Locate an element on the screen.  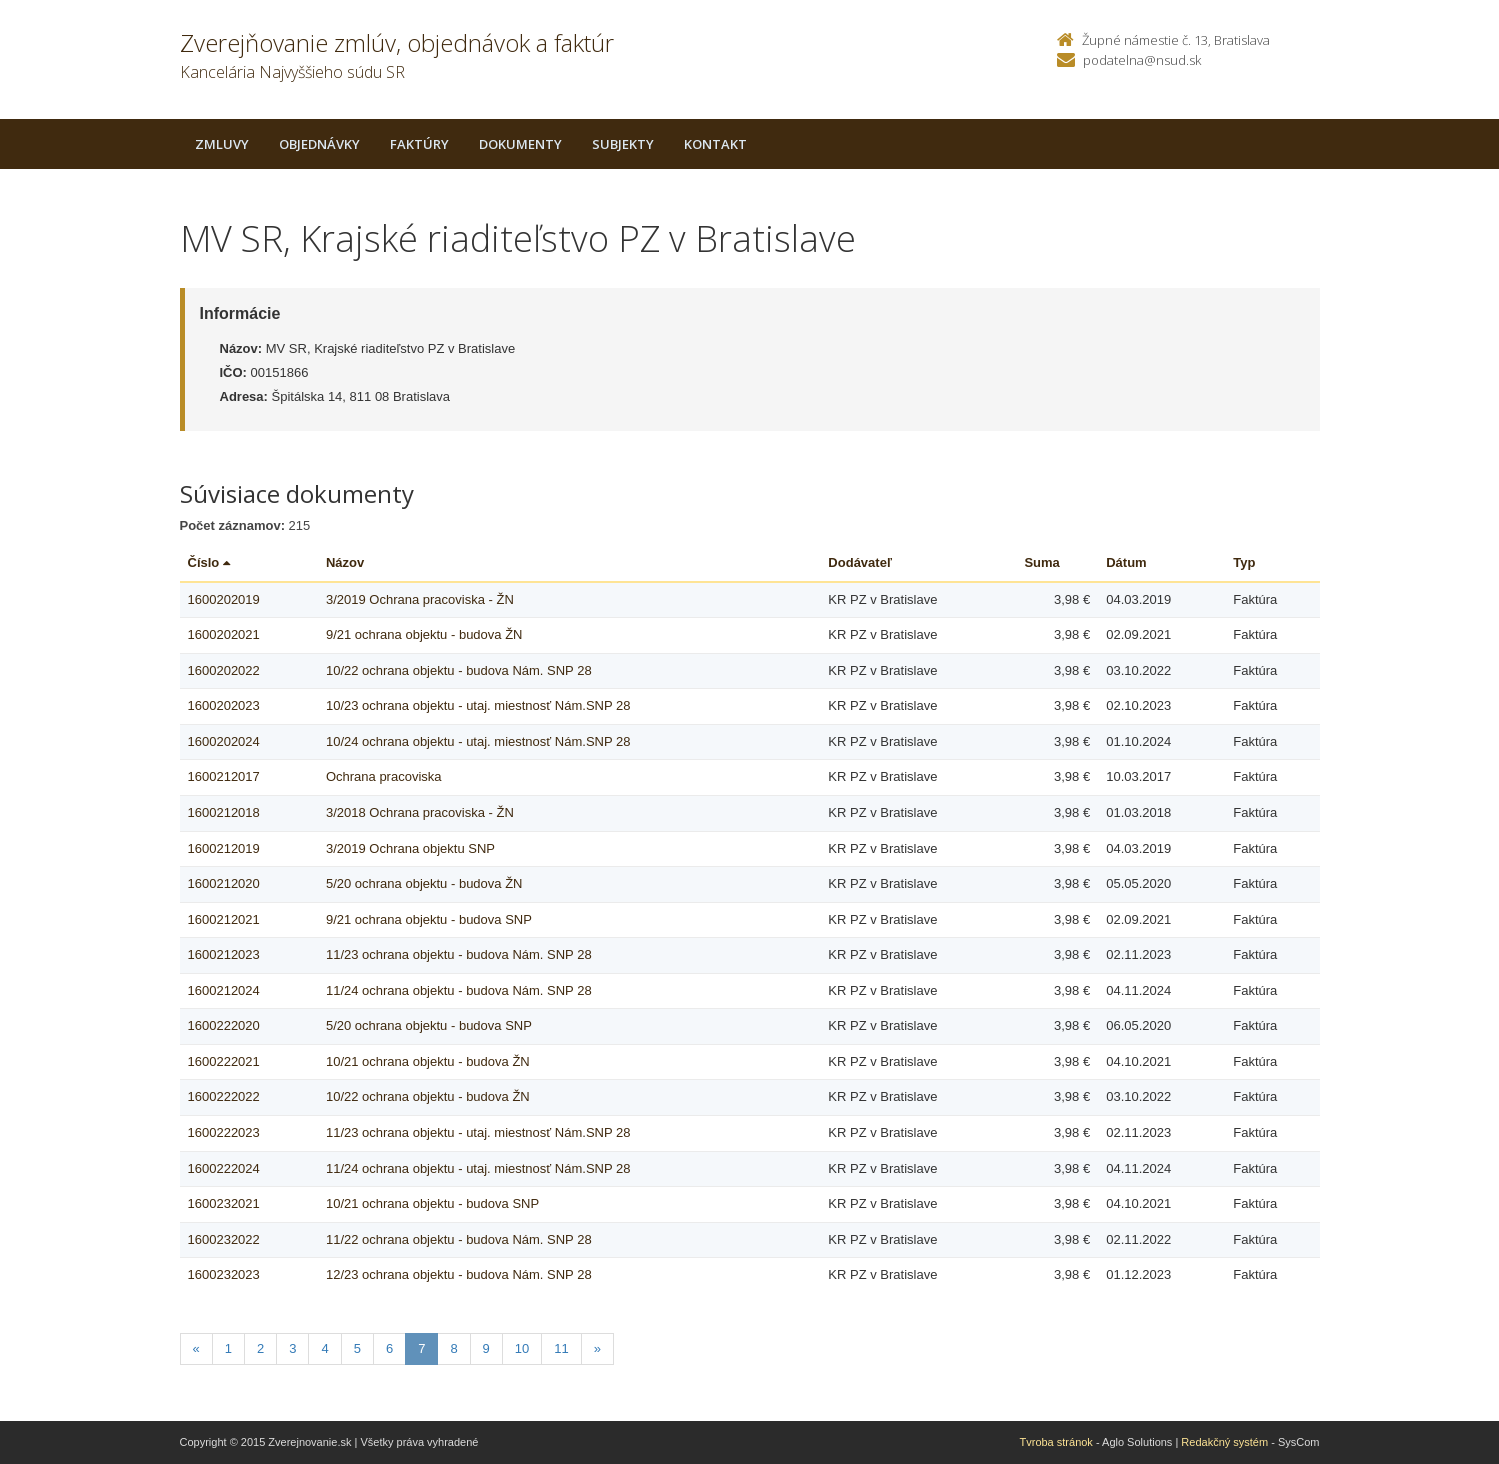
1600212020 is located at coordinates (224, 883).